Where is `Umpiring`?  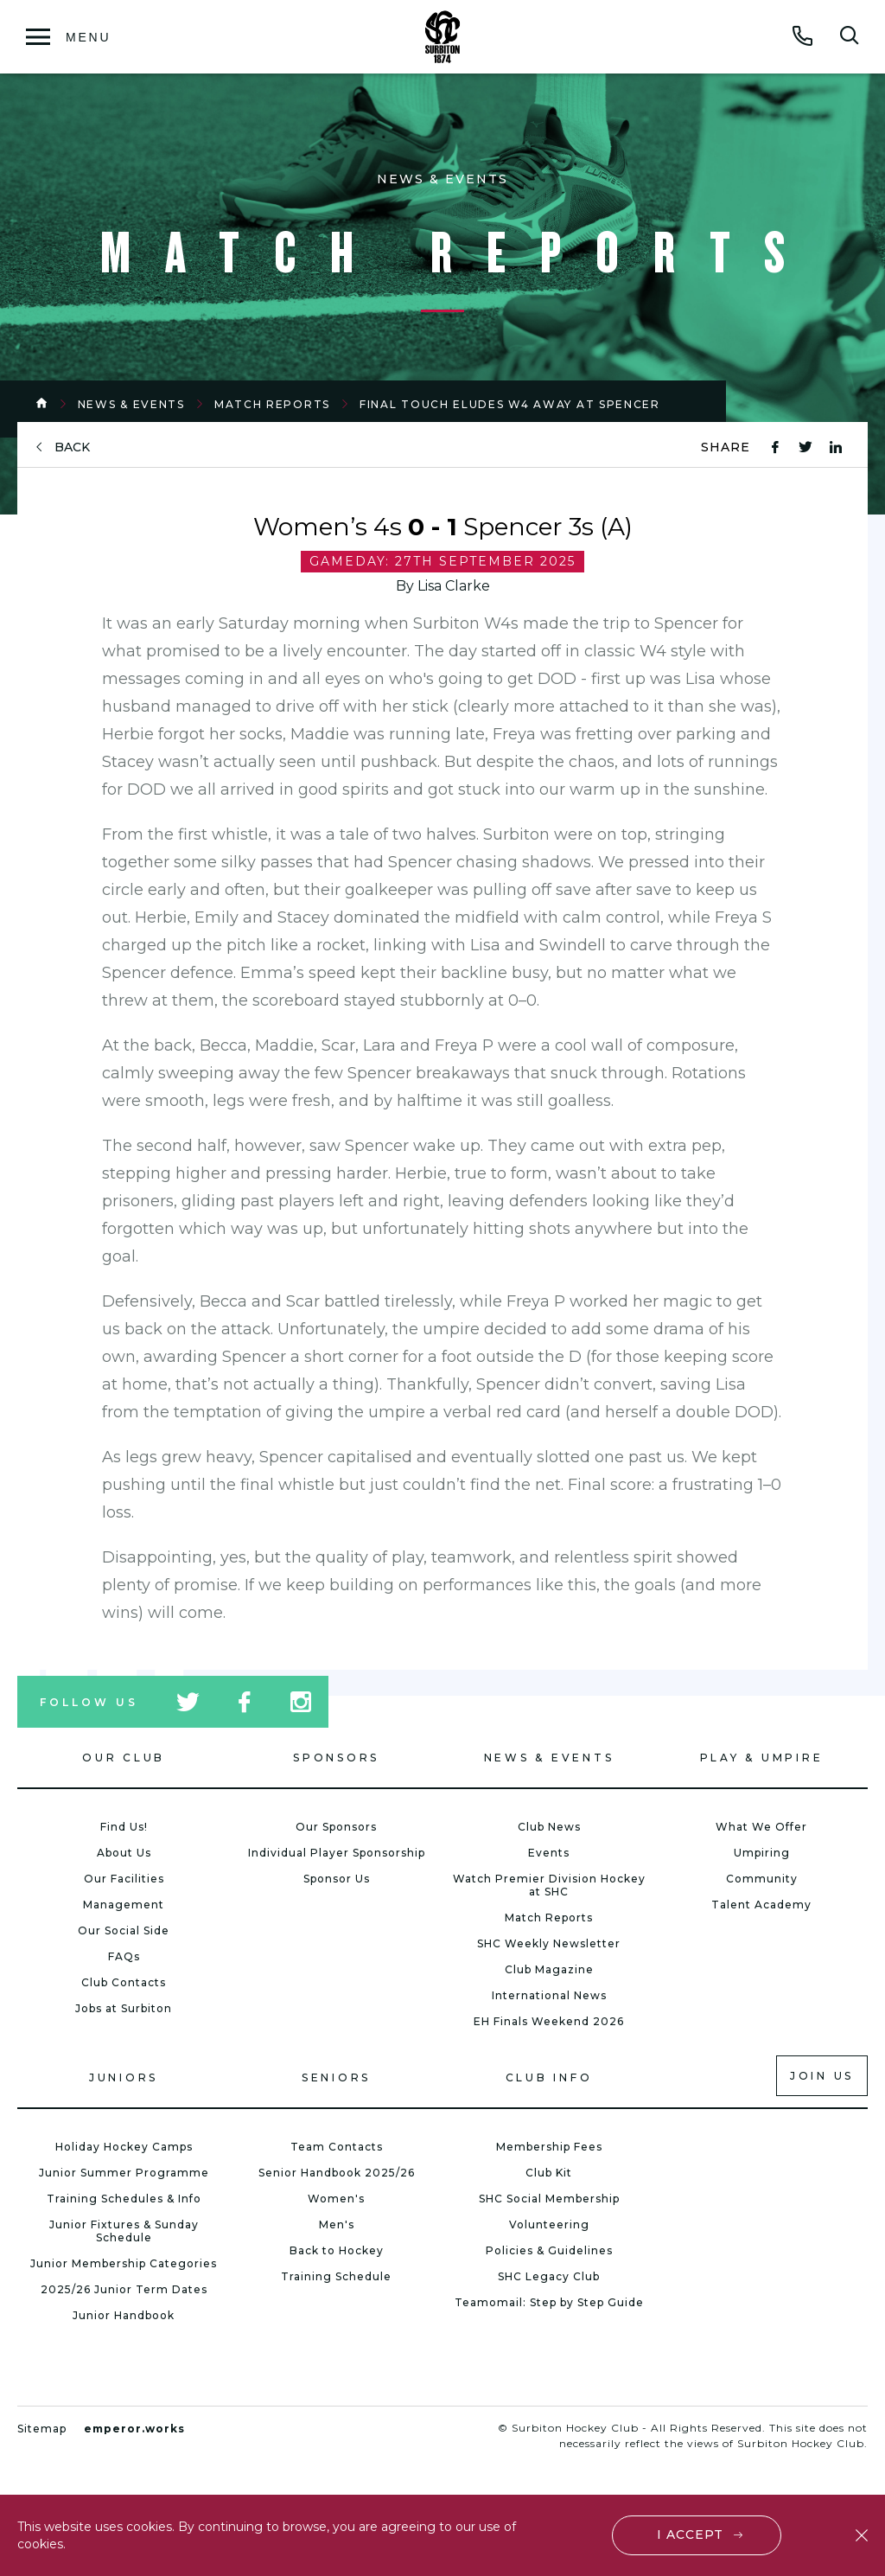
Umpiring is located at coordinates (762, 1852).